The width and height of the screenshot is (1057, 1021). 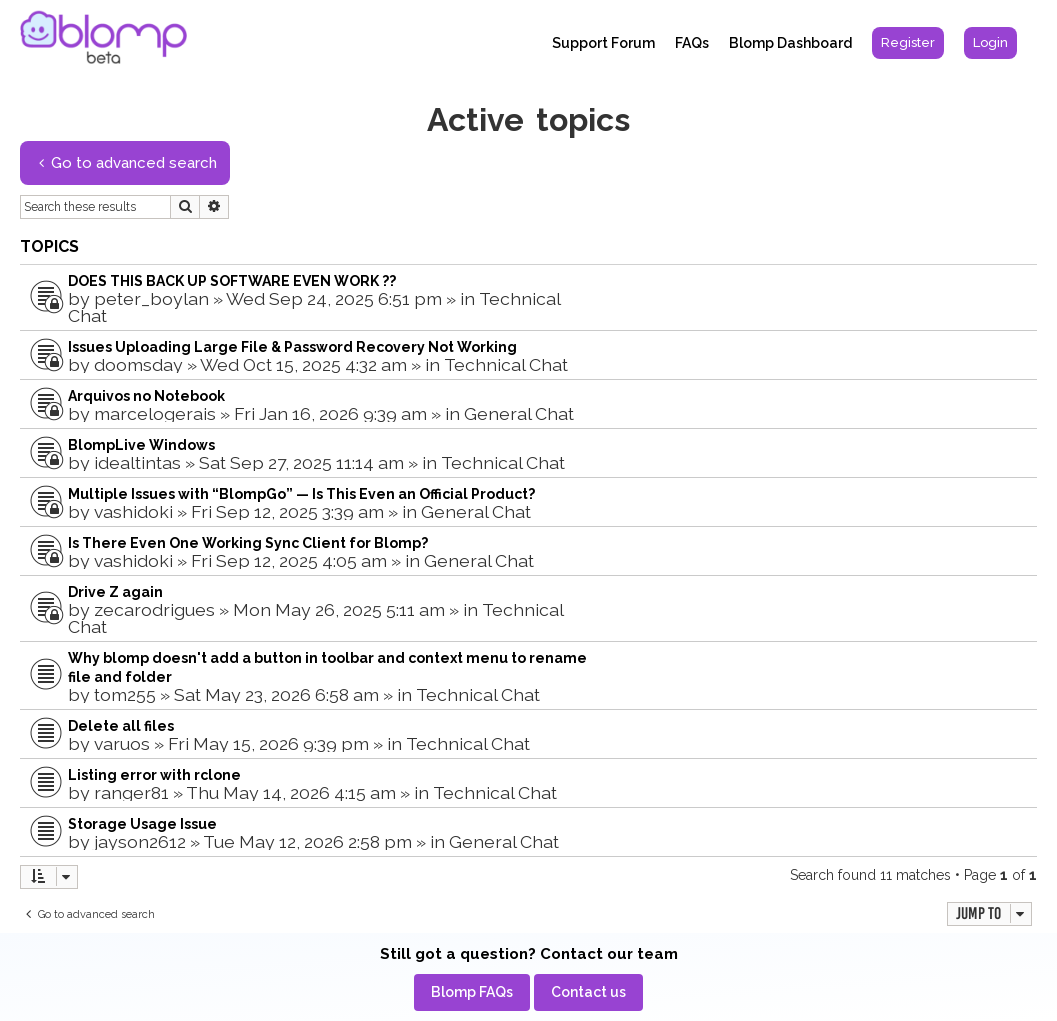 I want to click on [menuitem], so click(x=908, y=43).